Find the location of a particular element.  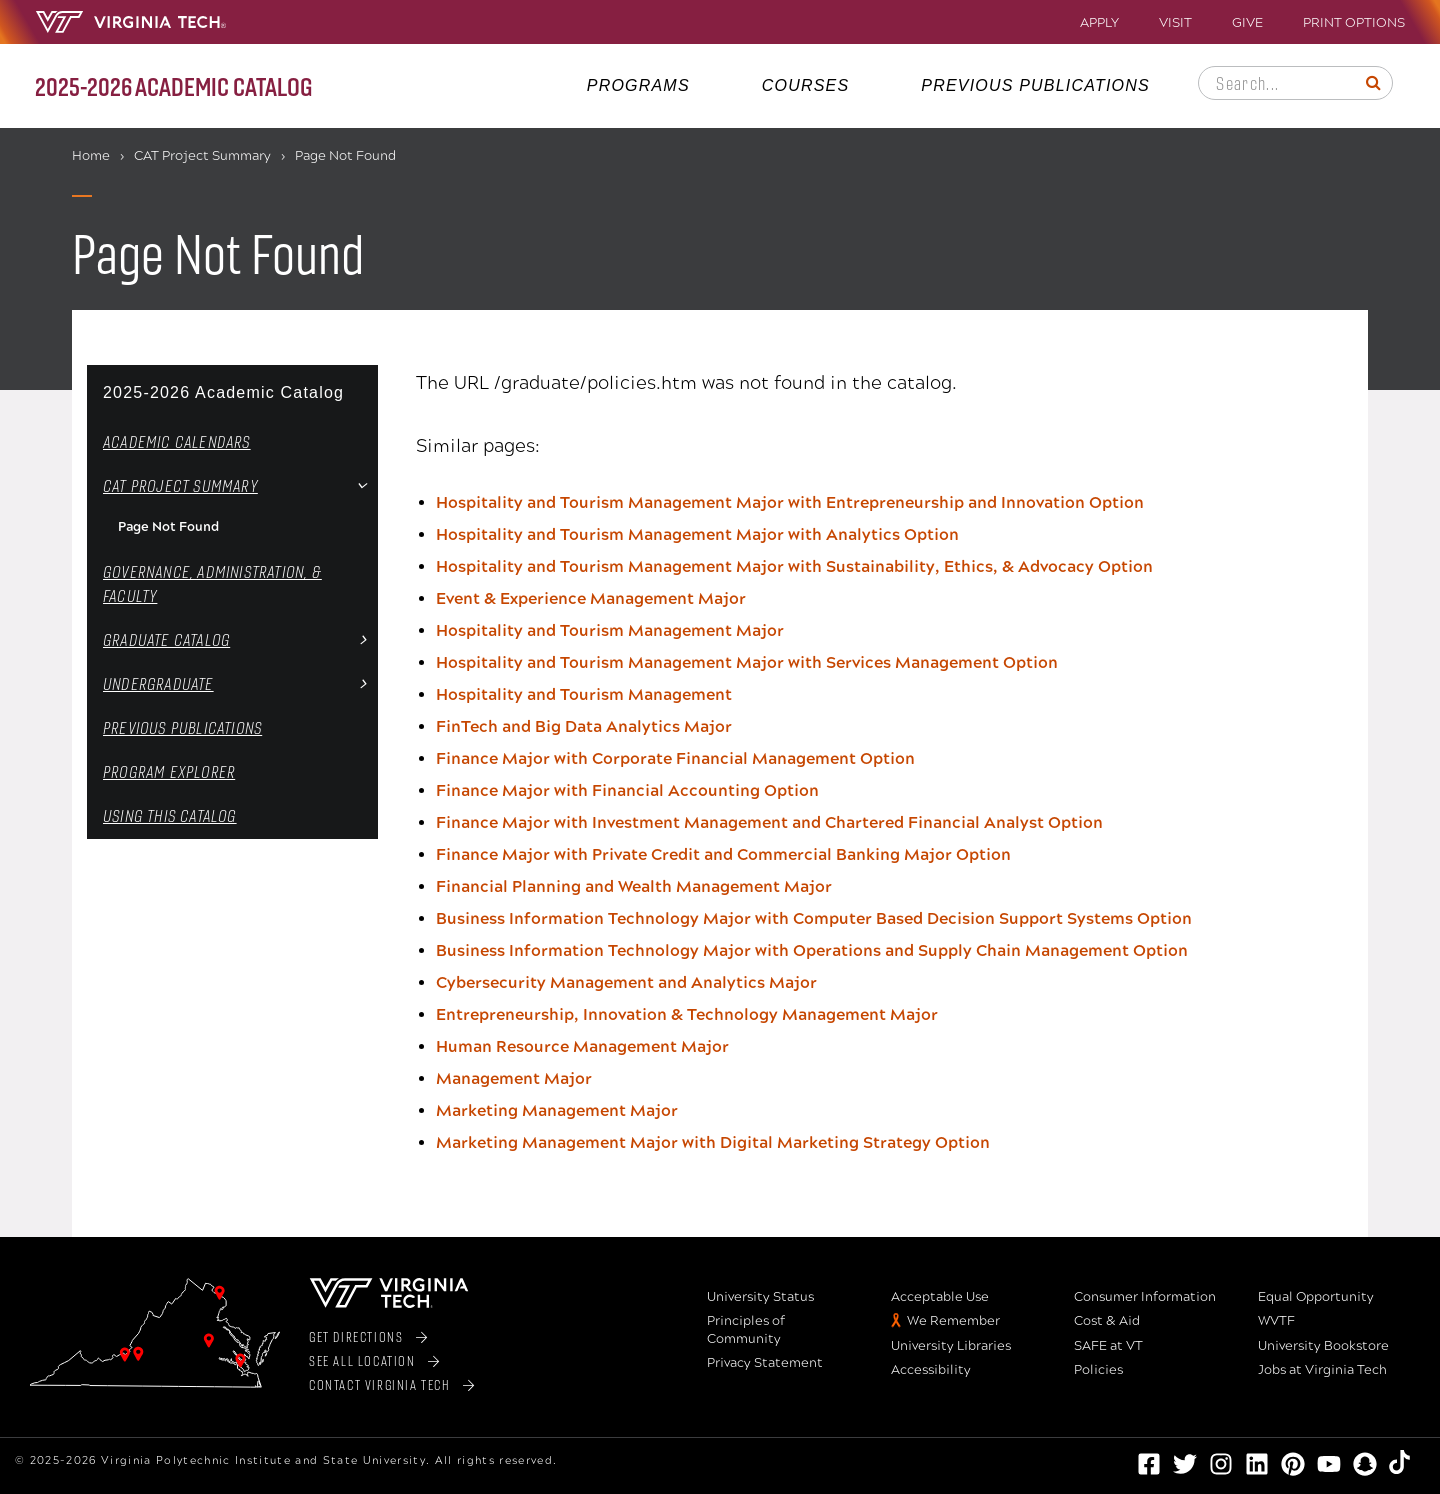

Previous Publications is located at coordinates (1035, 85).